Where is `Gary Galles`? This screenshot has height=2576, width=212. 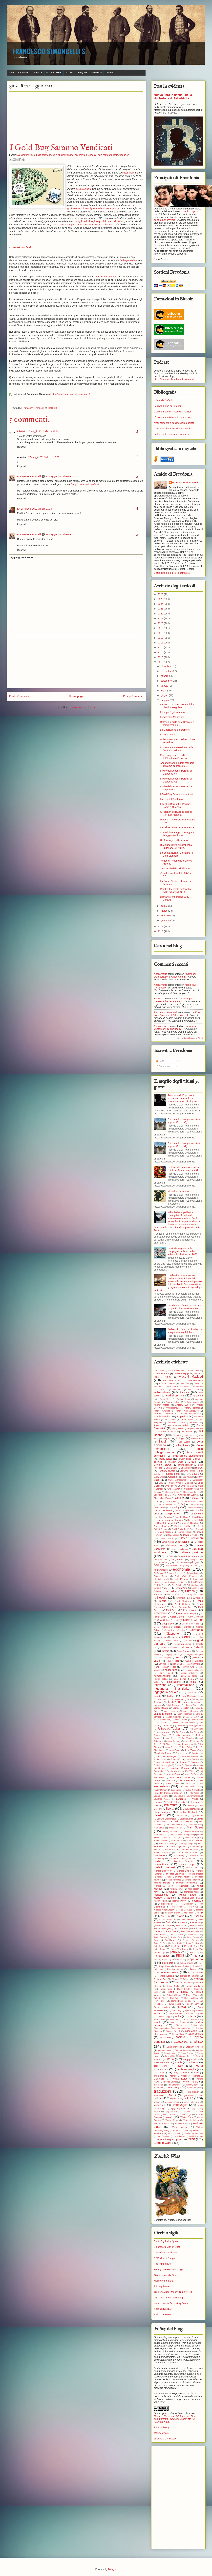 Gary Galles is located at coordinates (163, 1620).